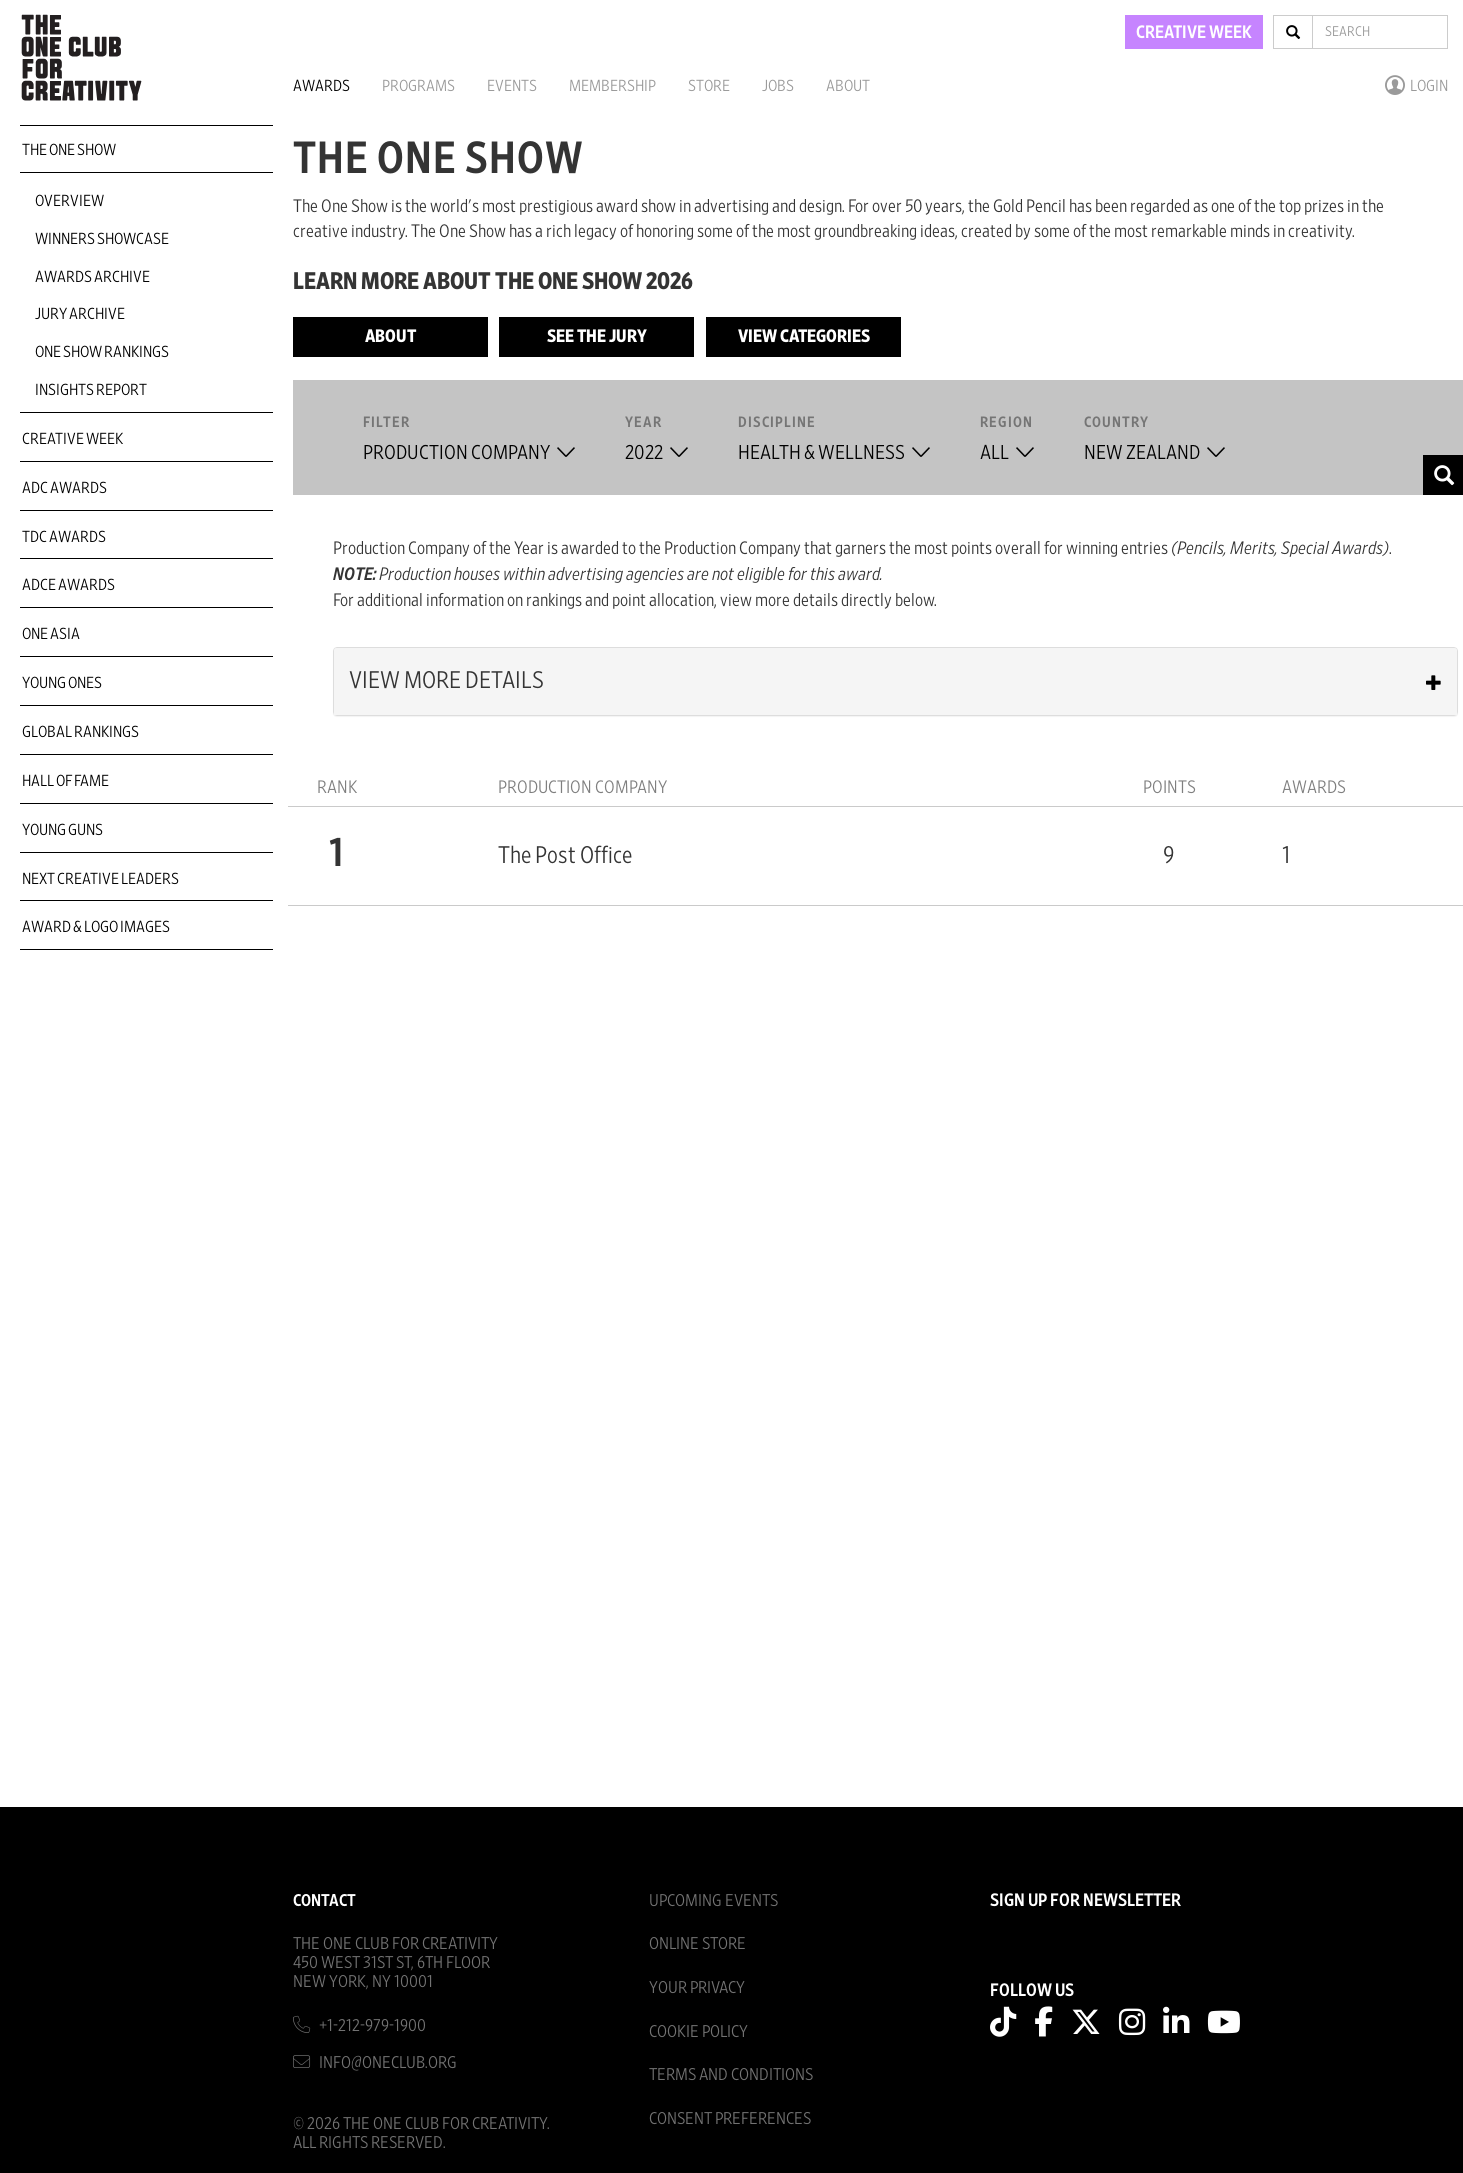  I want to click on Online Store, so click(697, 1943).